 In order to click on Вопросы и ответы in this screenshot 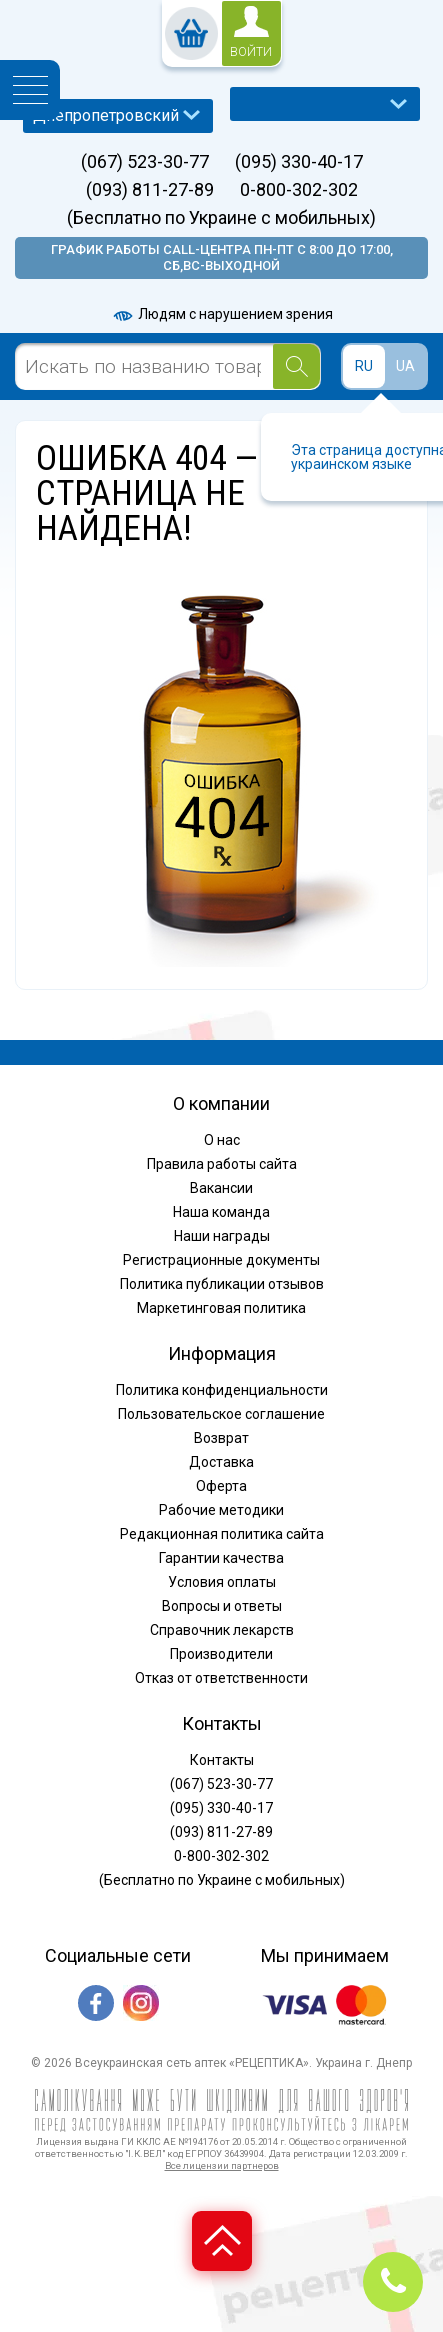, I will do `click(222, 1606)`.